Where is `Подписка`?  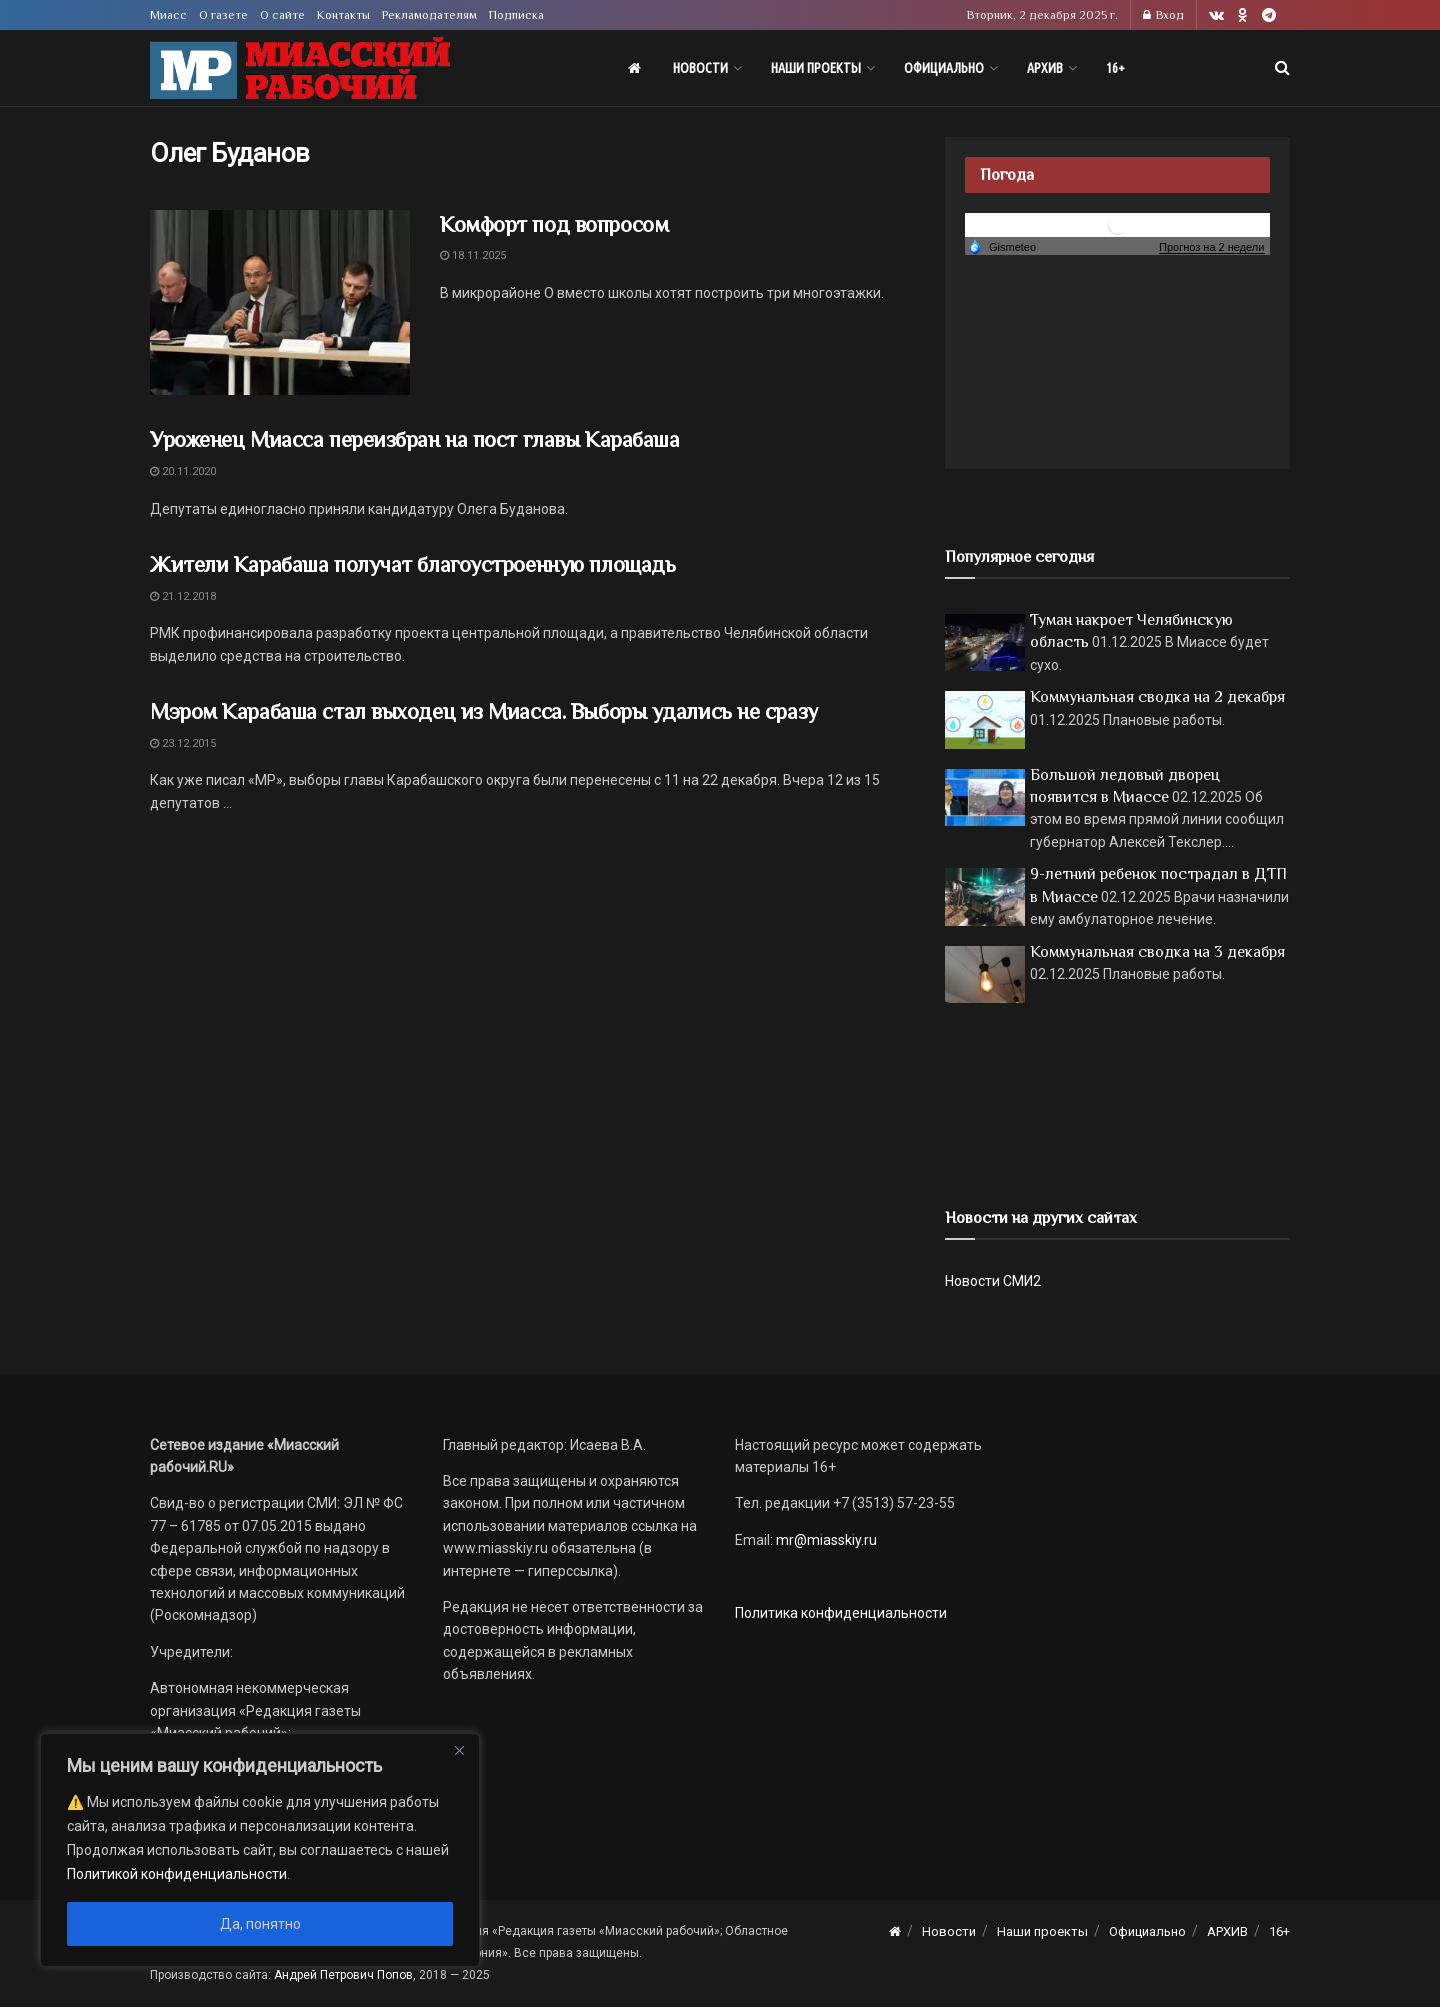 Подписка is located at coordinates (516, 15).